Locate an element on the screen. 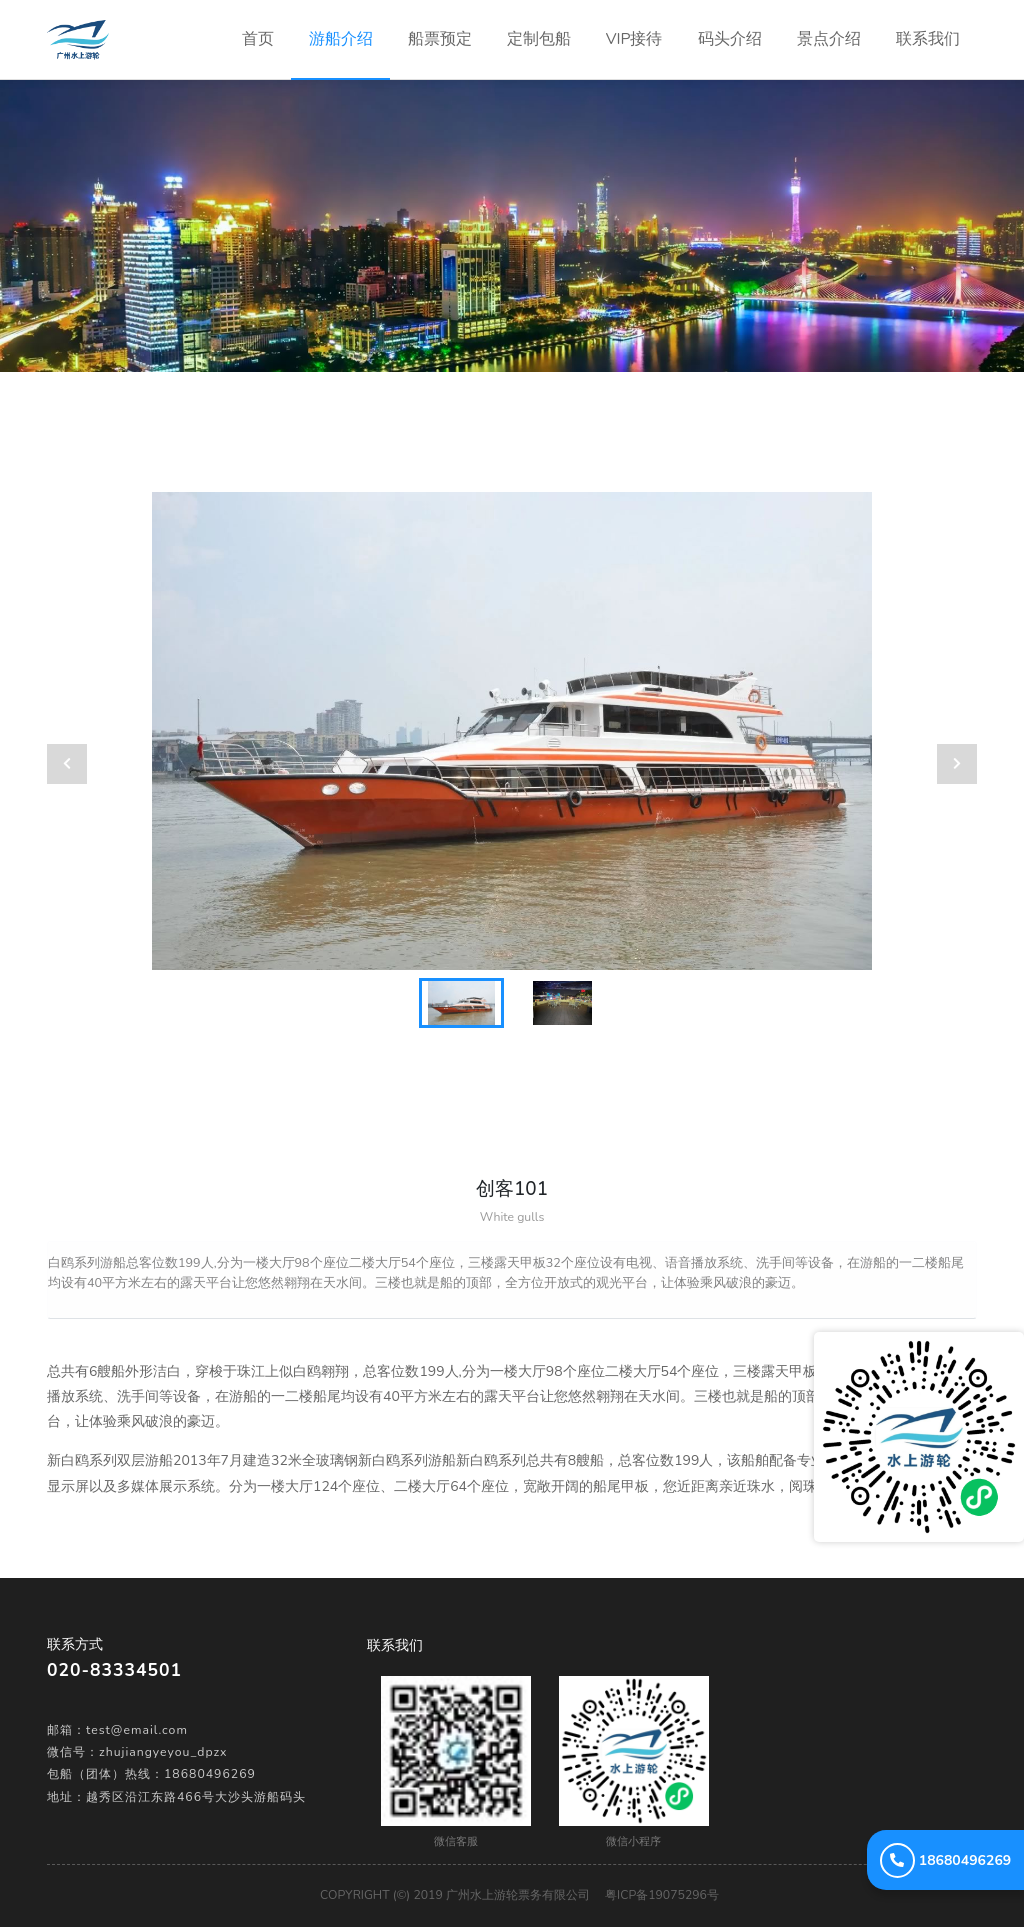  粤ICP备19075296号 is located at coordinates (662, 1895).